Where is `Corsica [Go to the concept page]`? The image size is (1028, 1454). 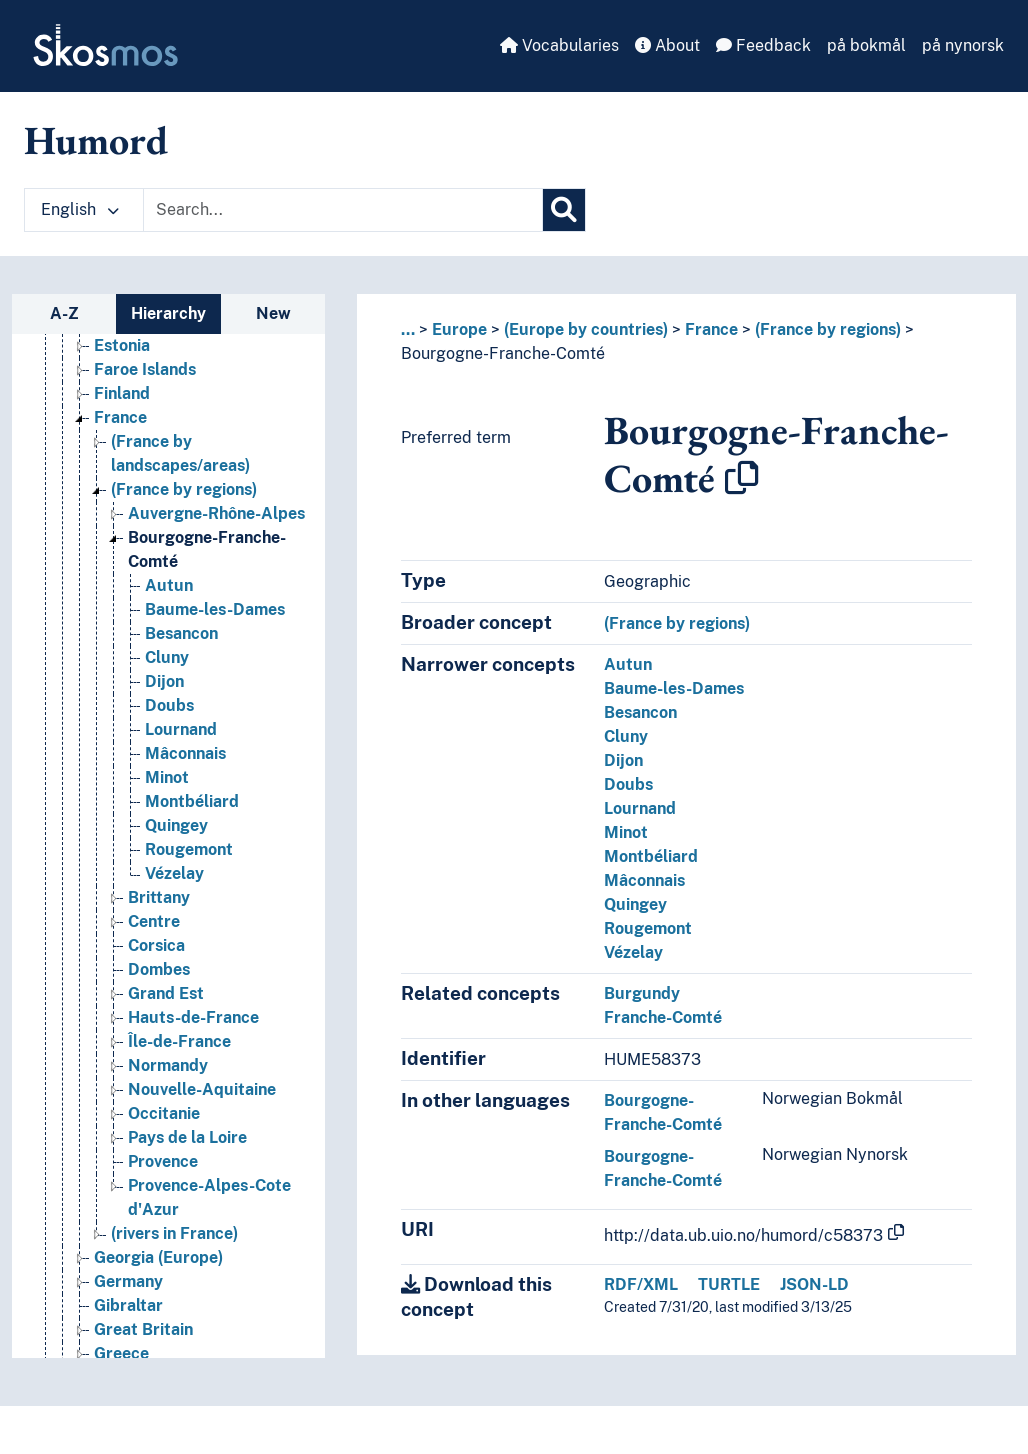 Corsica [Go to the concept page] is located at coordinates (156, 945).